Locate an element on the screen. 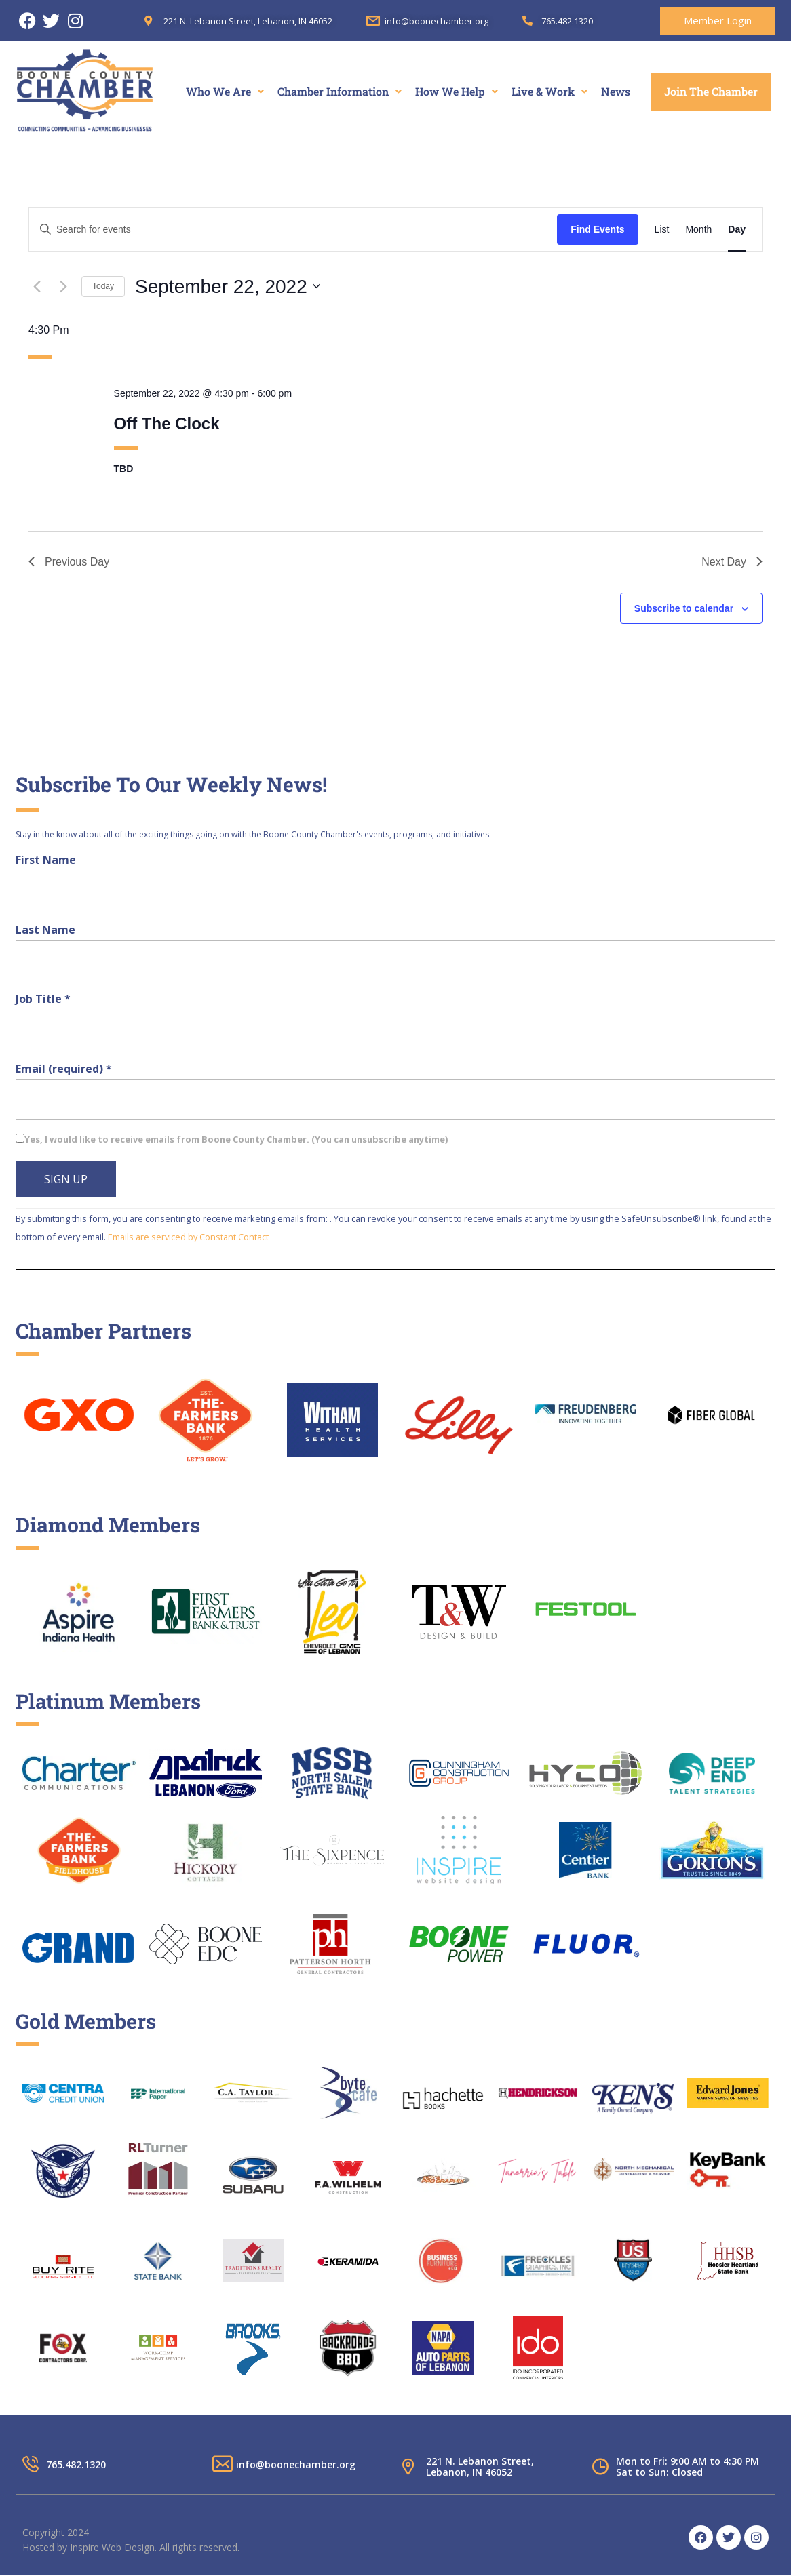  [button] is located at coordinates (225, 92).